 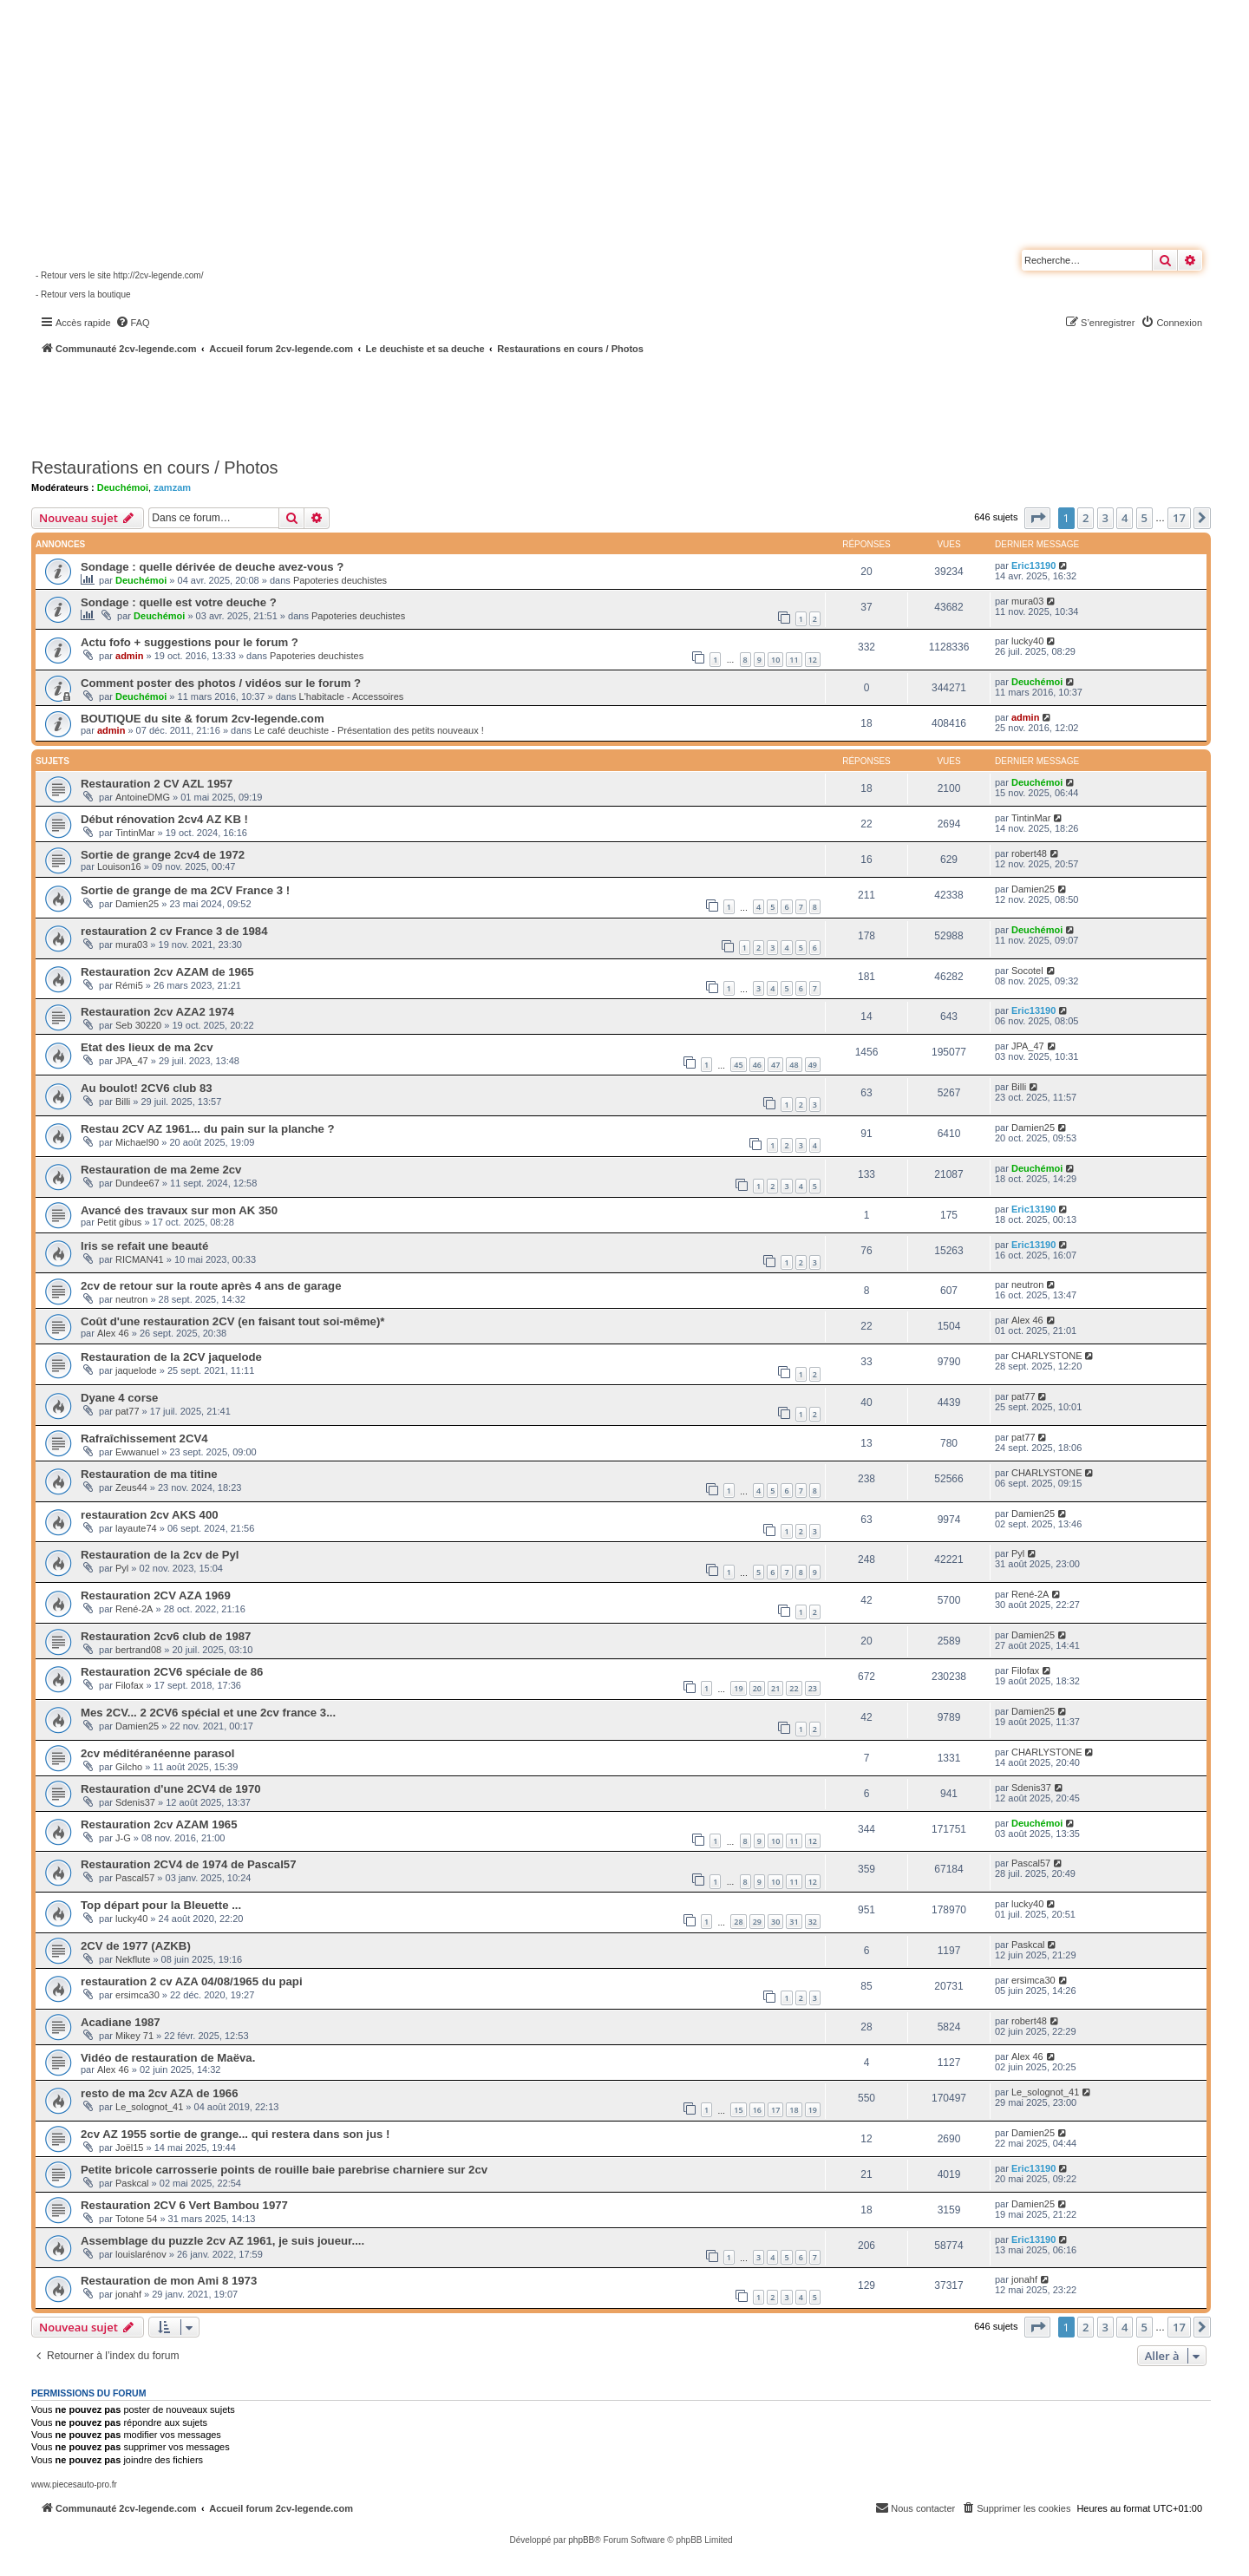 I want to click on 28, so click(x=738, y=1921).